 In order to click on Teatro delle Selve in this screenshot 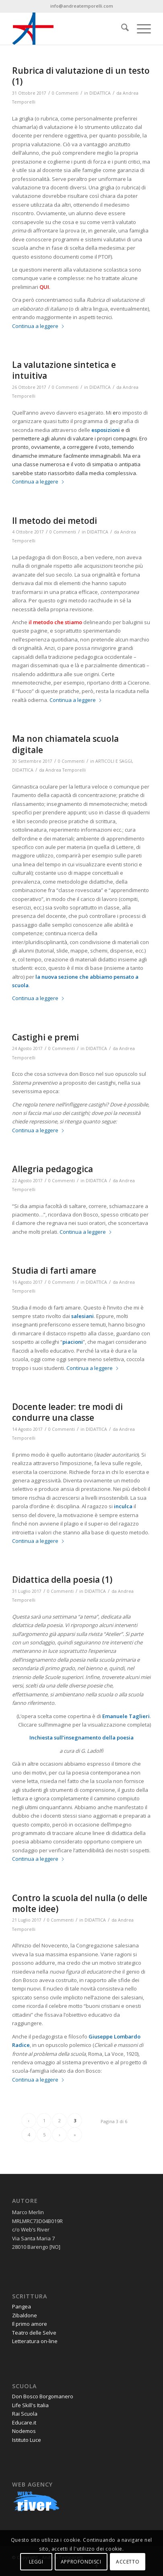, I will do `click(34, 2332)`.